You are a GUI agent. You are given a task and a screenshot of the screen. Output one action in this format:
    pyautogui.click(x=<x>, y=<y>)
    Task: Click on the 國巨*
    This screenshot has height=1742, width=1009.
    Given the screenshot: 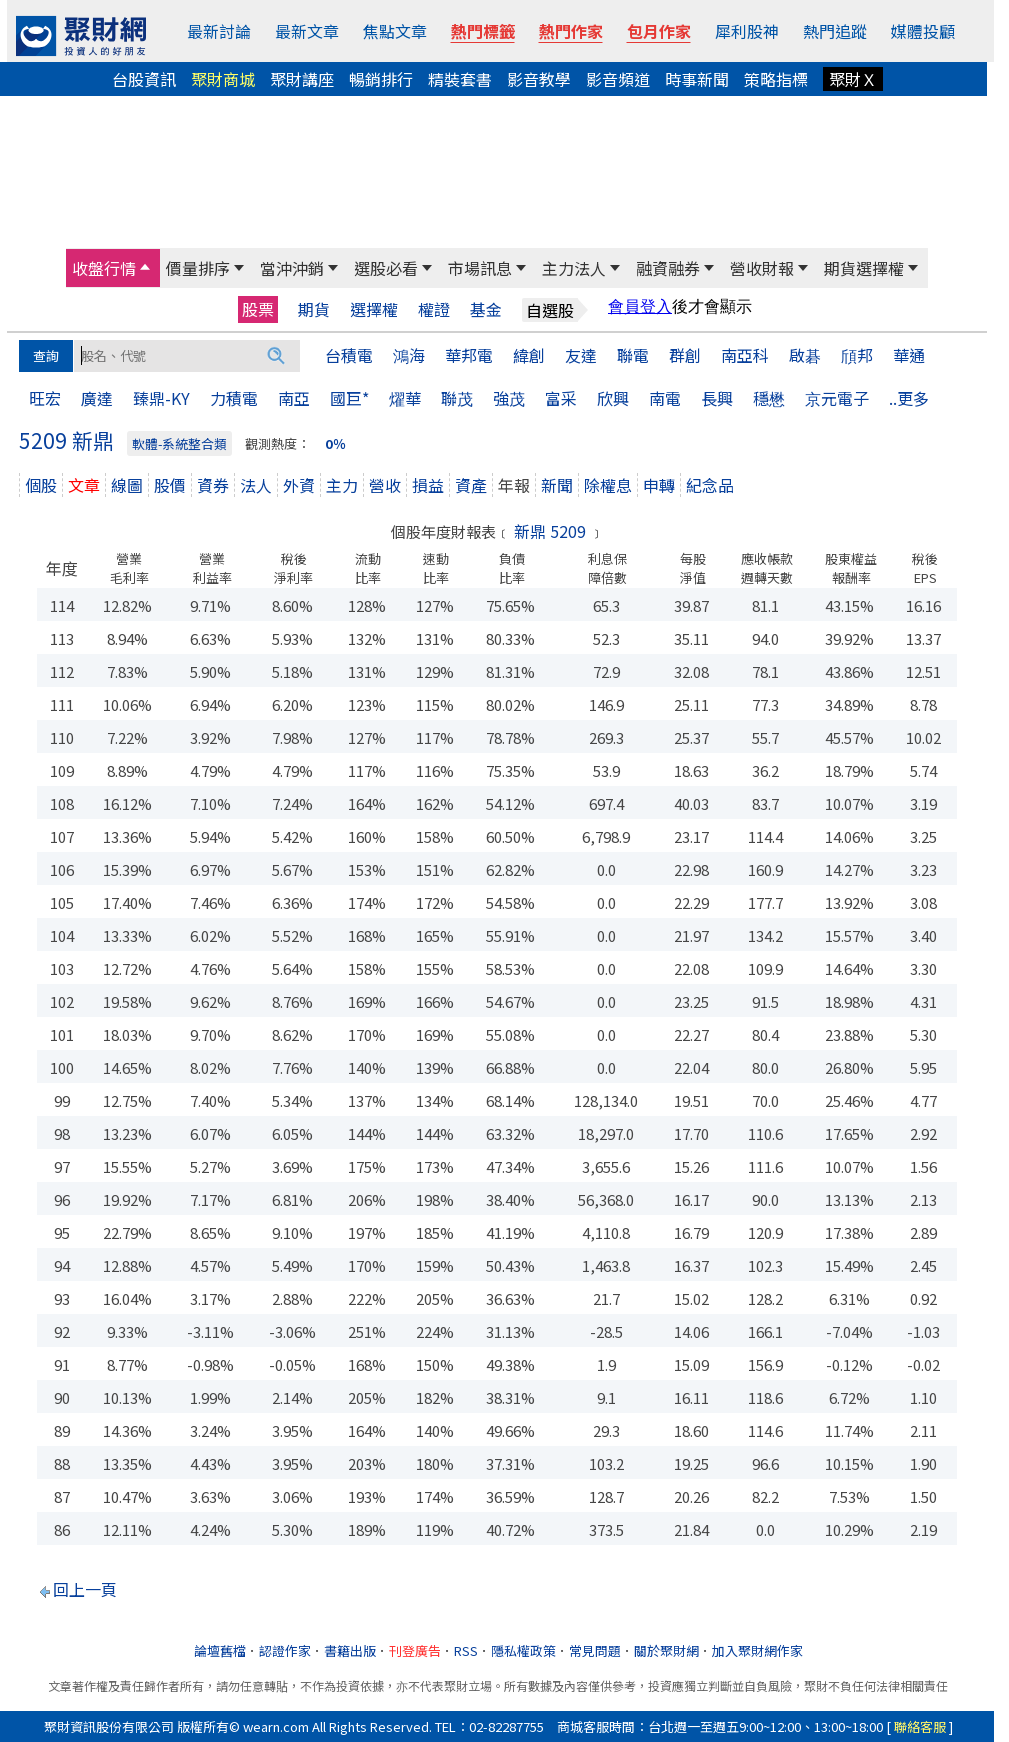 What is the action you would take?
    pyautogui.click(x=349, y=398)
    